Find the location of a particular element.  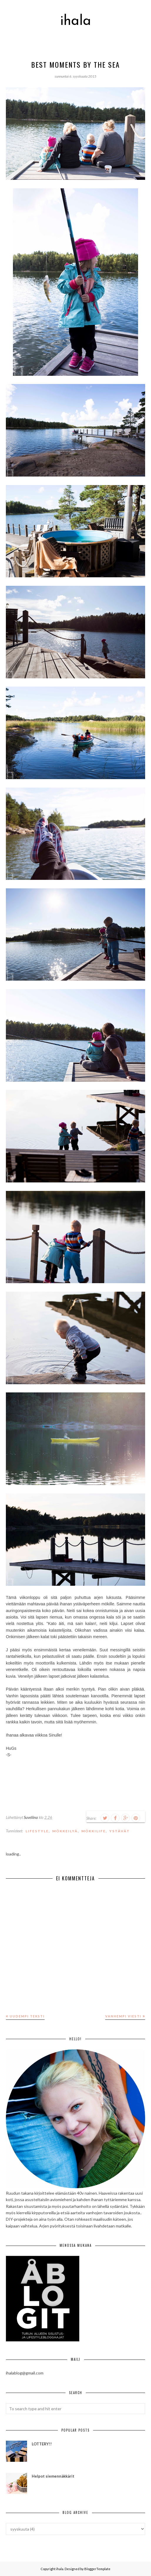

ystävät is located at coordinates (119, 1831).